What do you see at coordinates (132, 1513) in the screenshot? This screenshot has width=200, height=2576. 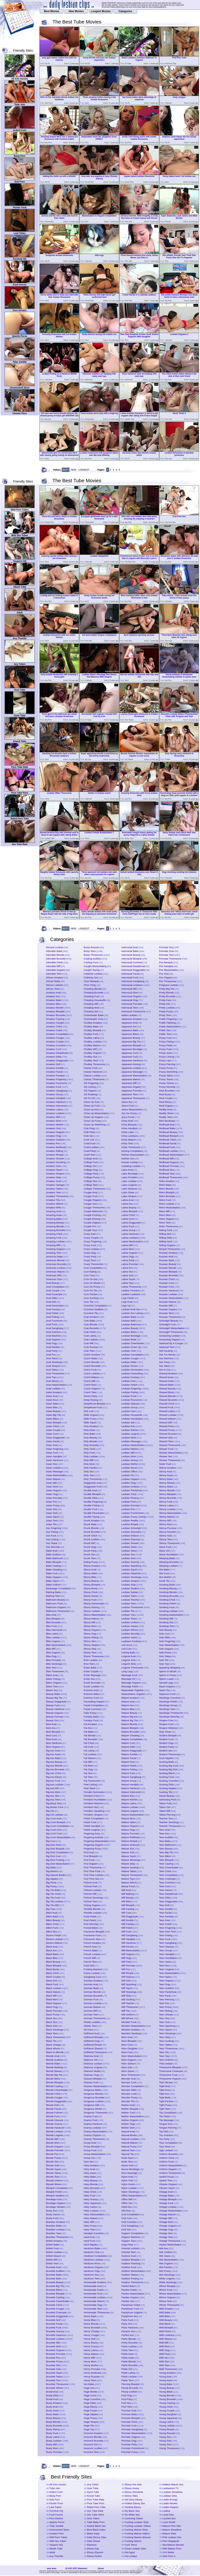 I see `Lesbian Punishment` at bounding box center [132, 1513].